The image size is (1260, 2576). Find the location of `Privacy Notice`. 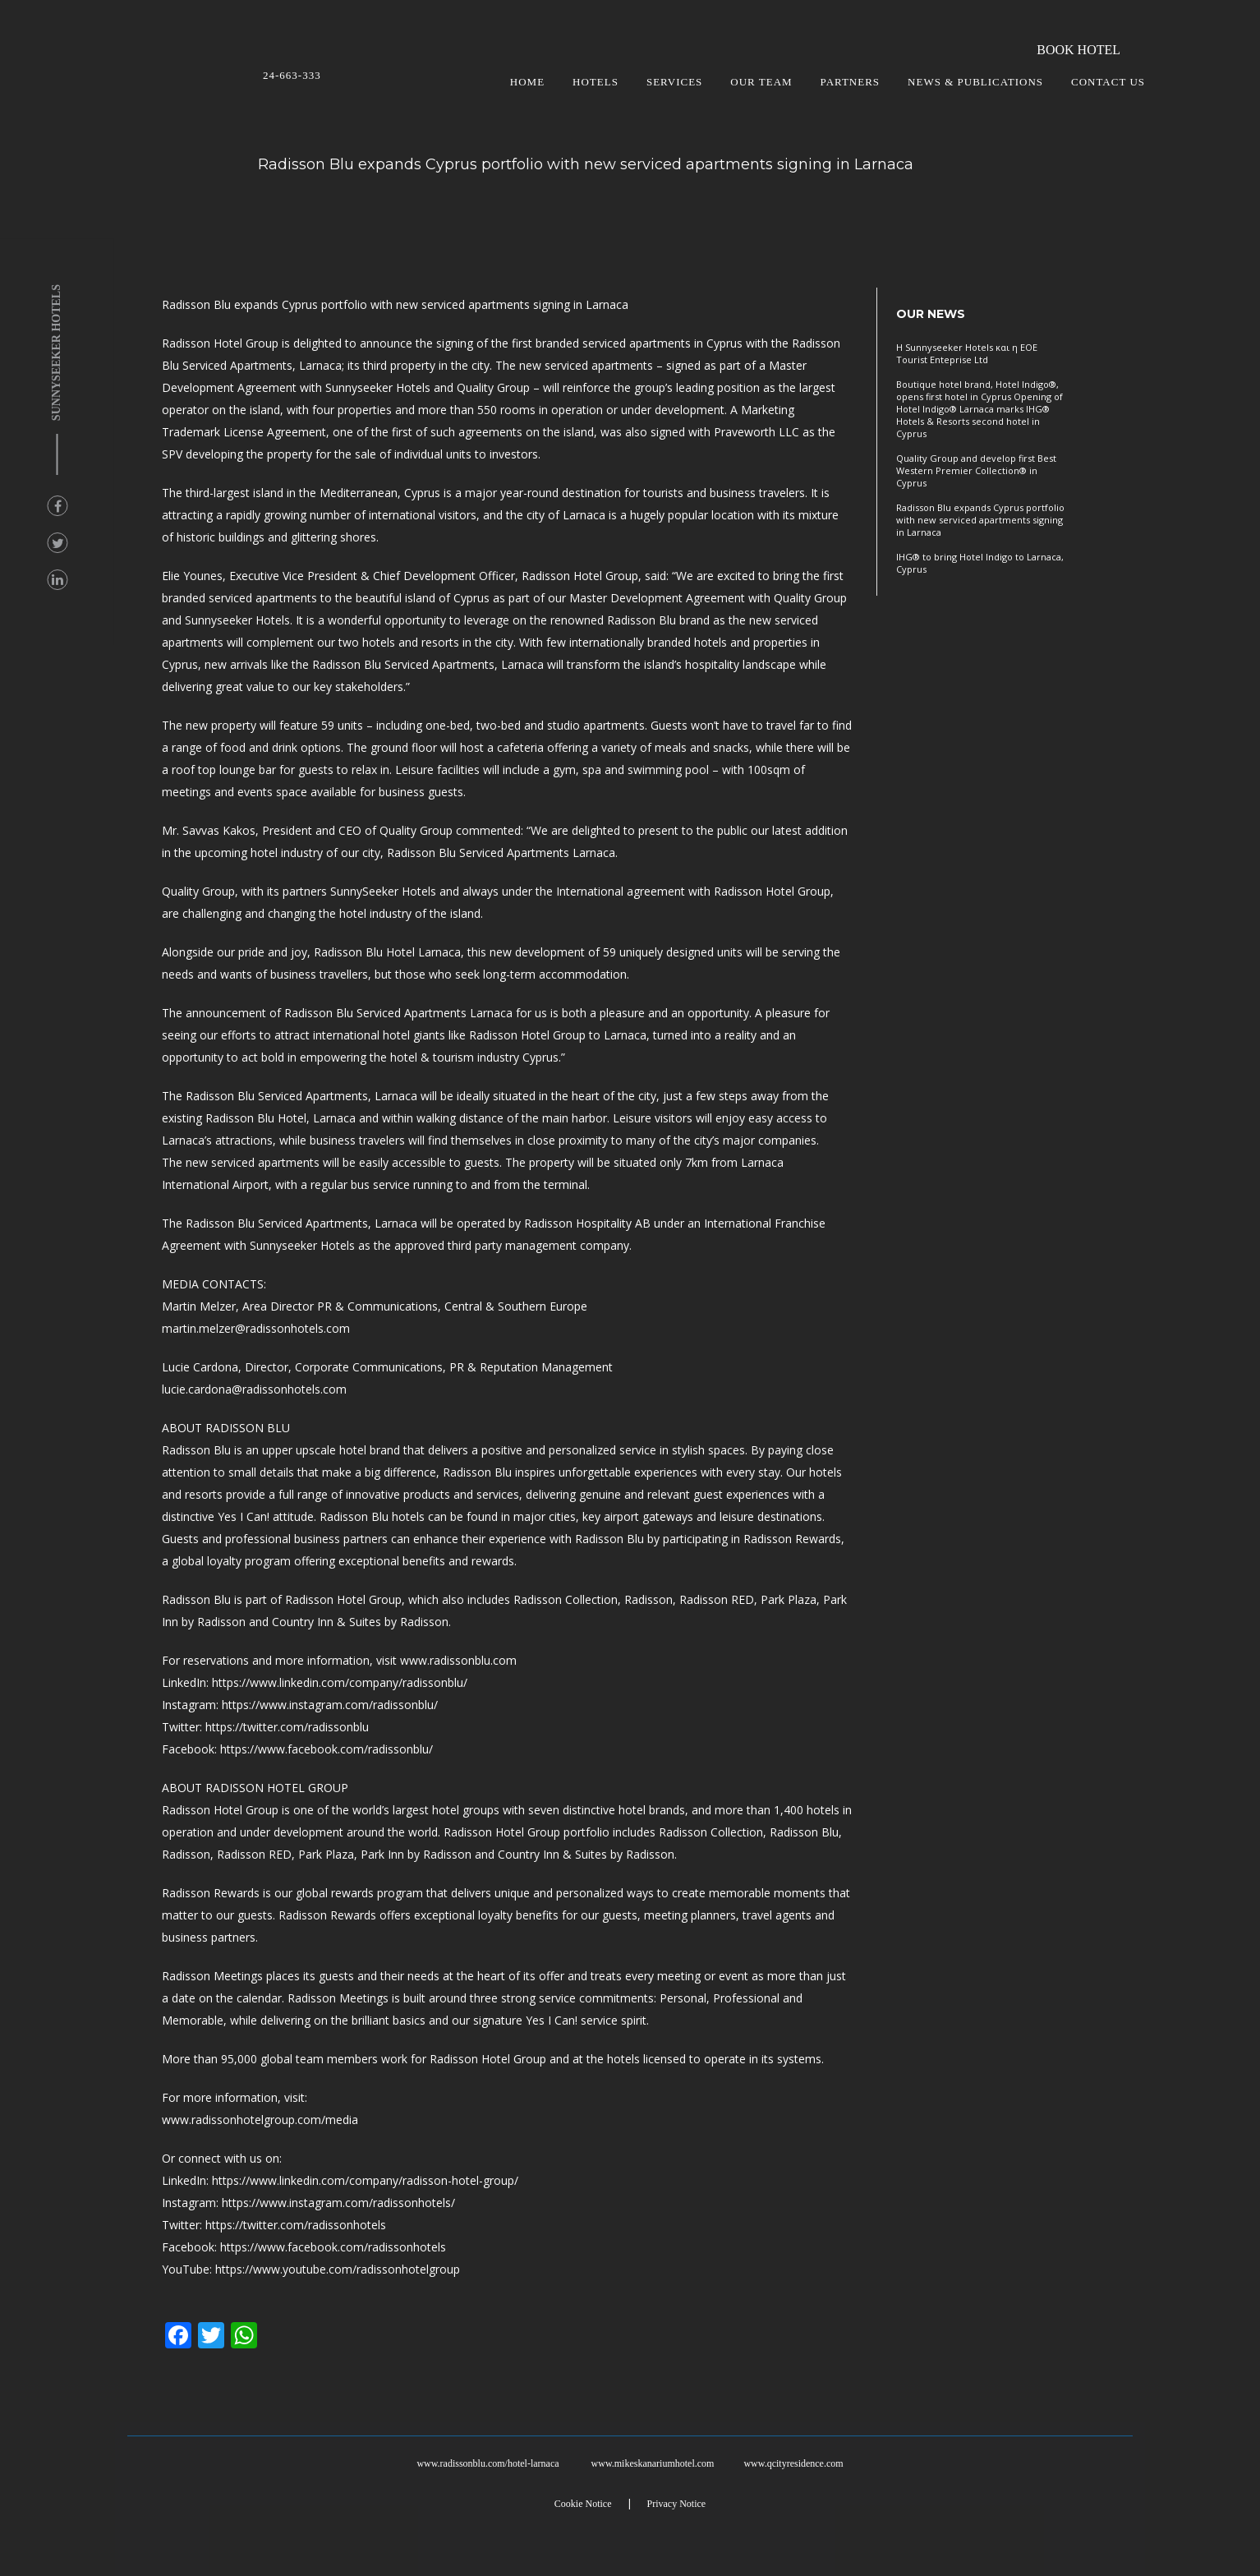

Privacy Notice is located at coordinates (676, 2503).